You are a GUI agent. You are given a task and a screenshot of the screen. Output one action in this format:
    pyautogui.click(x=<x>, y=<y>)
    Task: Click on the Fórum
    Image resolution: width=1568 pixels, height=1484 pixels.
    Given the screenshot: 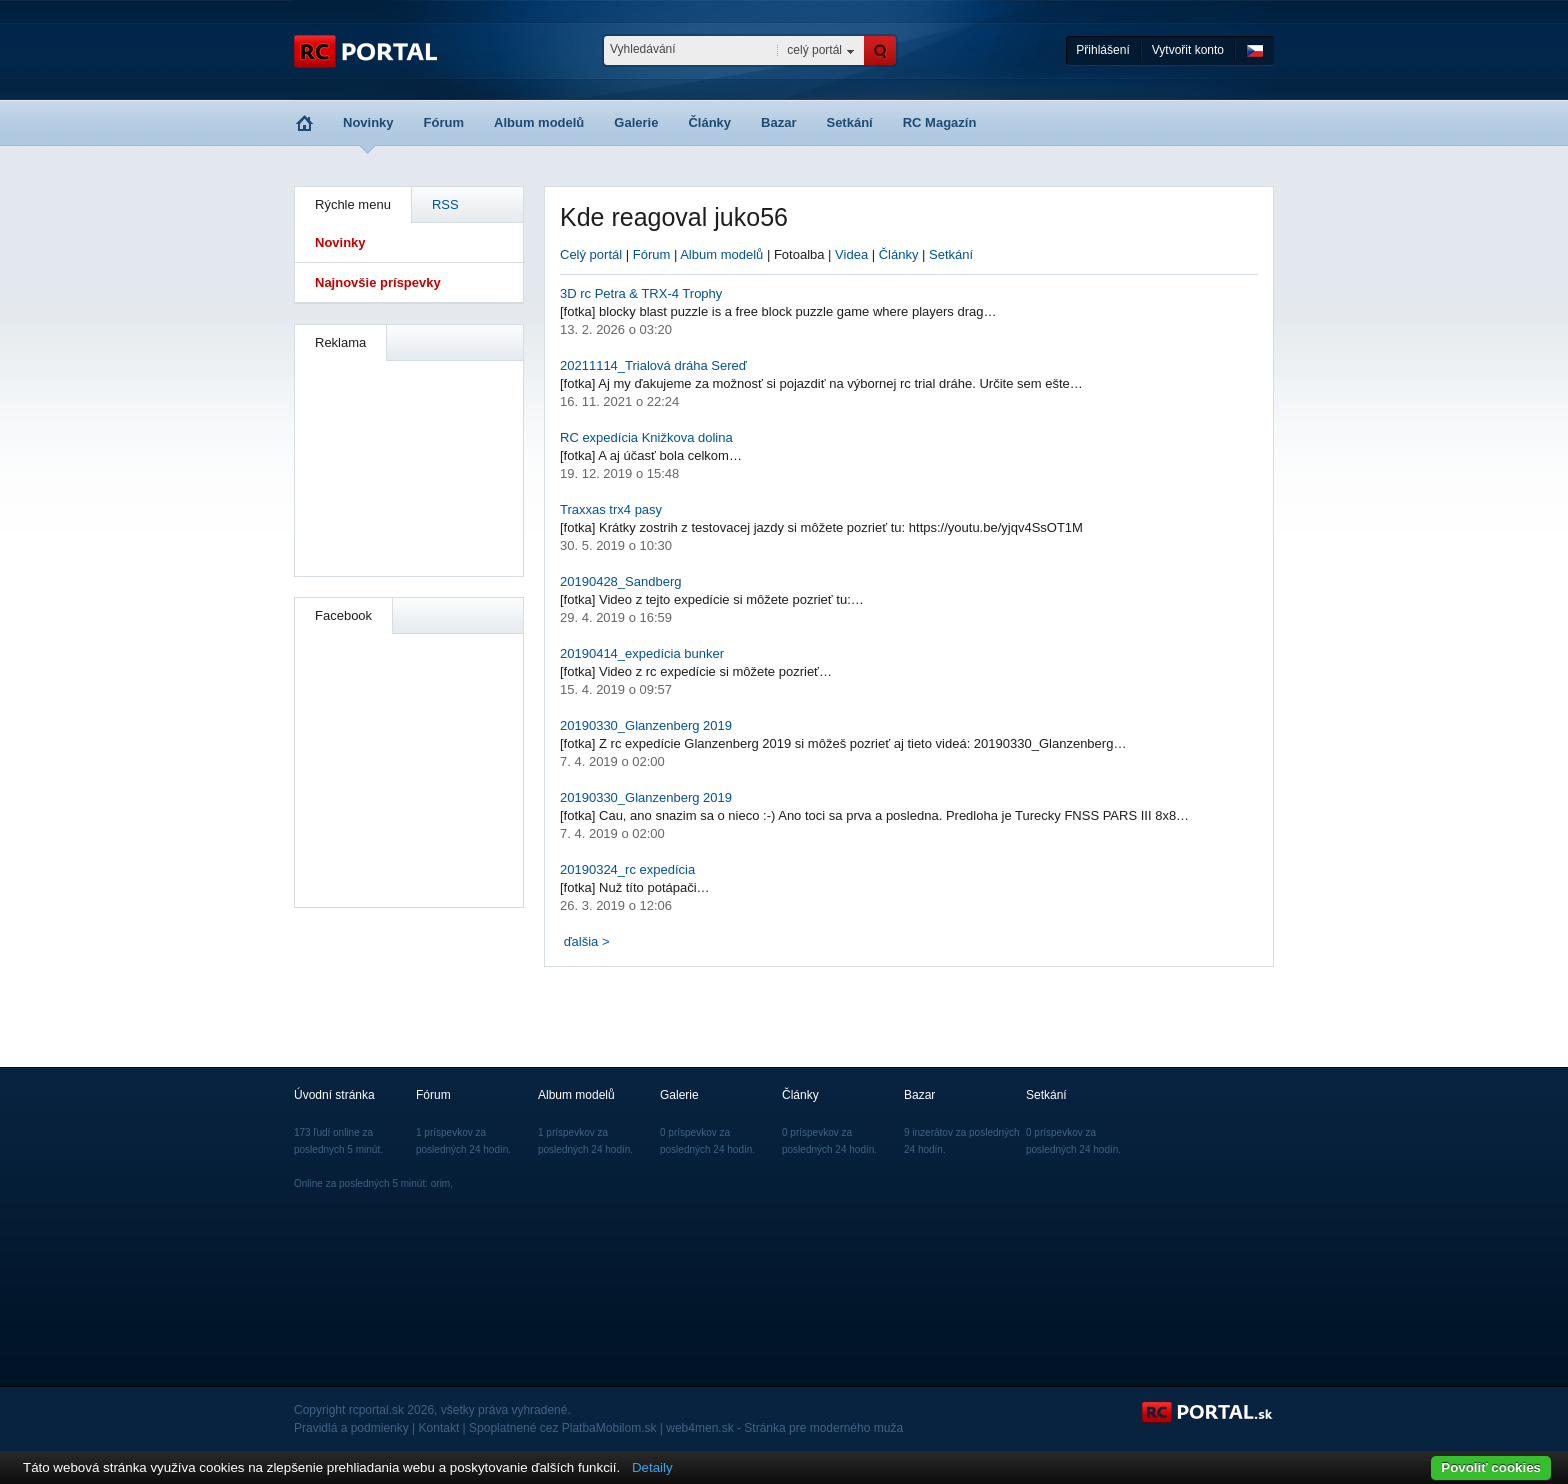 What is the action you would take?
    pyautogui.click(x=444, y=122)
    